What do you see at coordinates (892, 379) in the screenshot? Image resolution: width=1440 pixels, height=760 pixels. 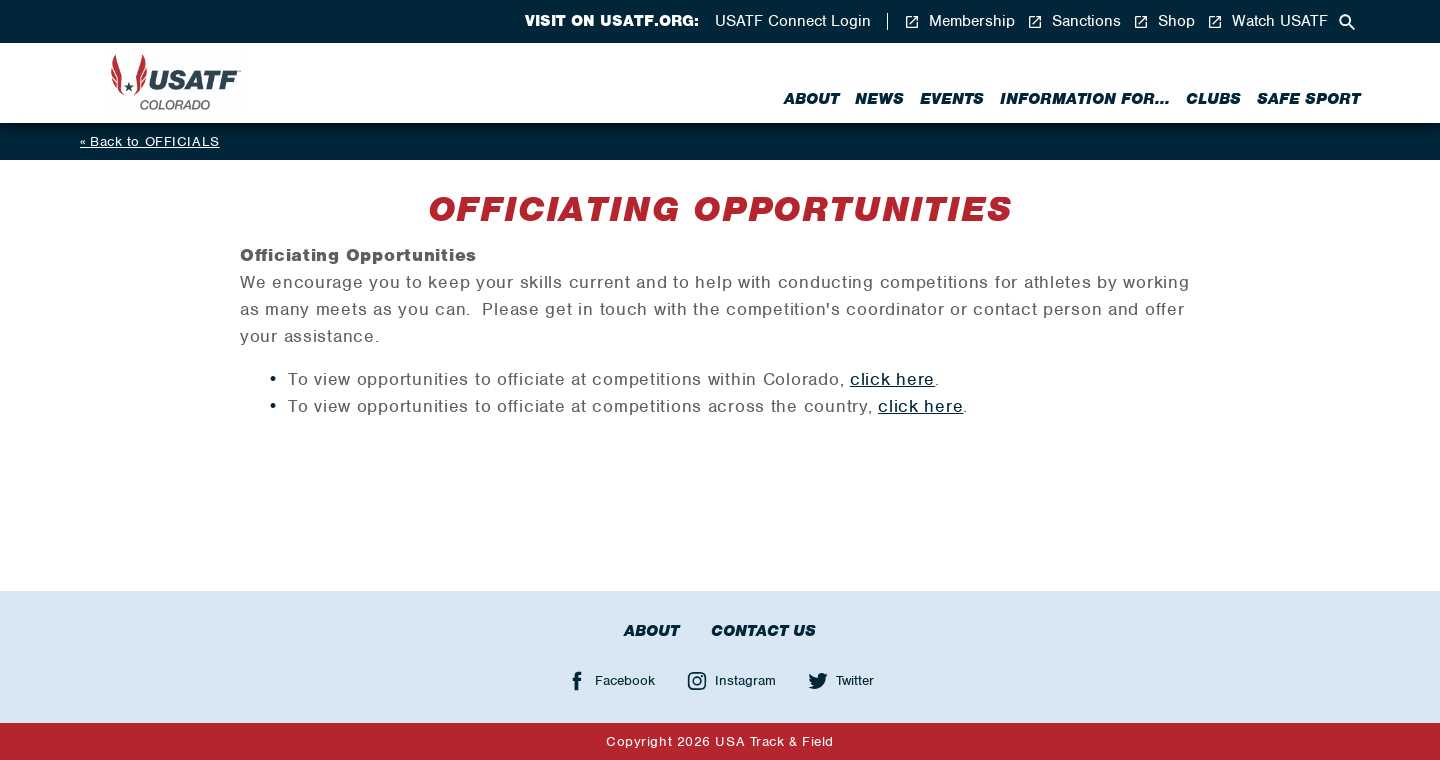 I see `click here` at bounding box center [892, 379].